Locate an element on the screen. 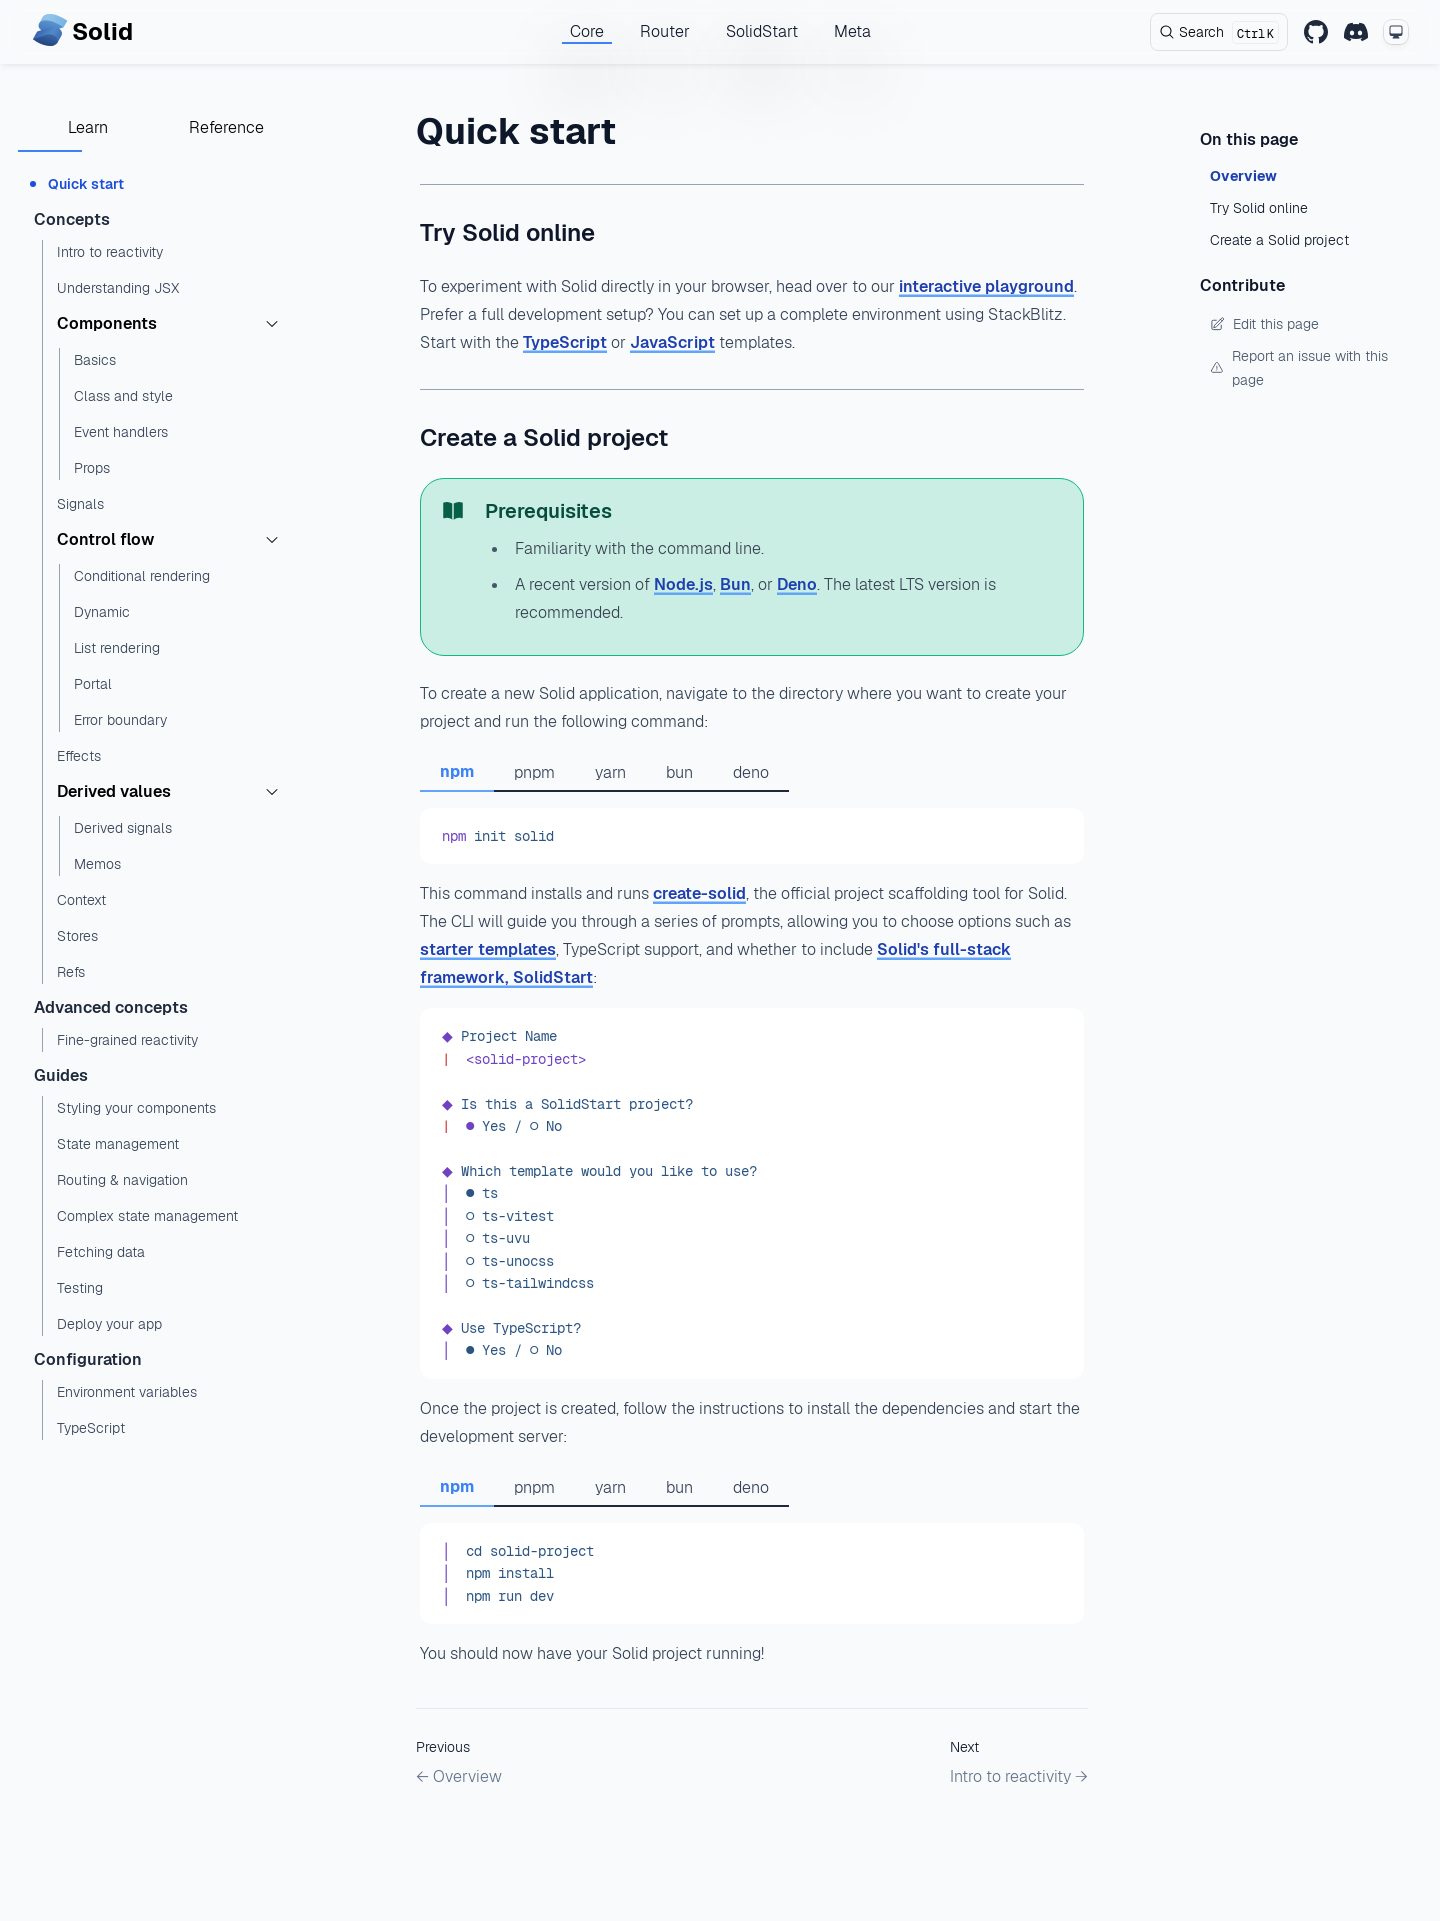  Derived signals is located at coordinates (123, 828).